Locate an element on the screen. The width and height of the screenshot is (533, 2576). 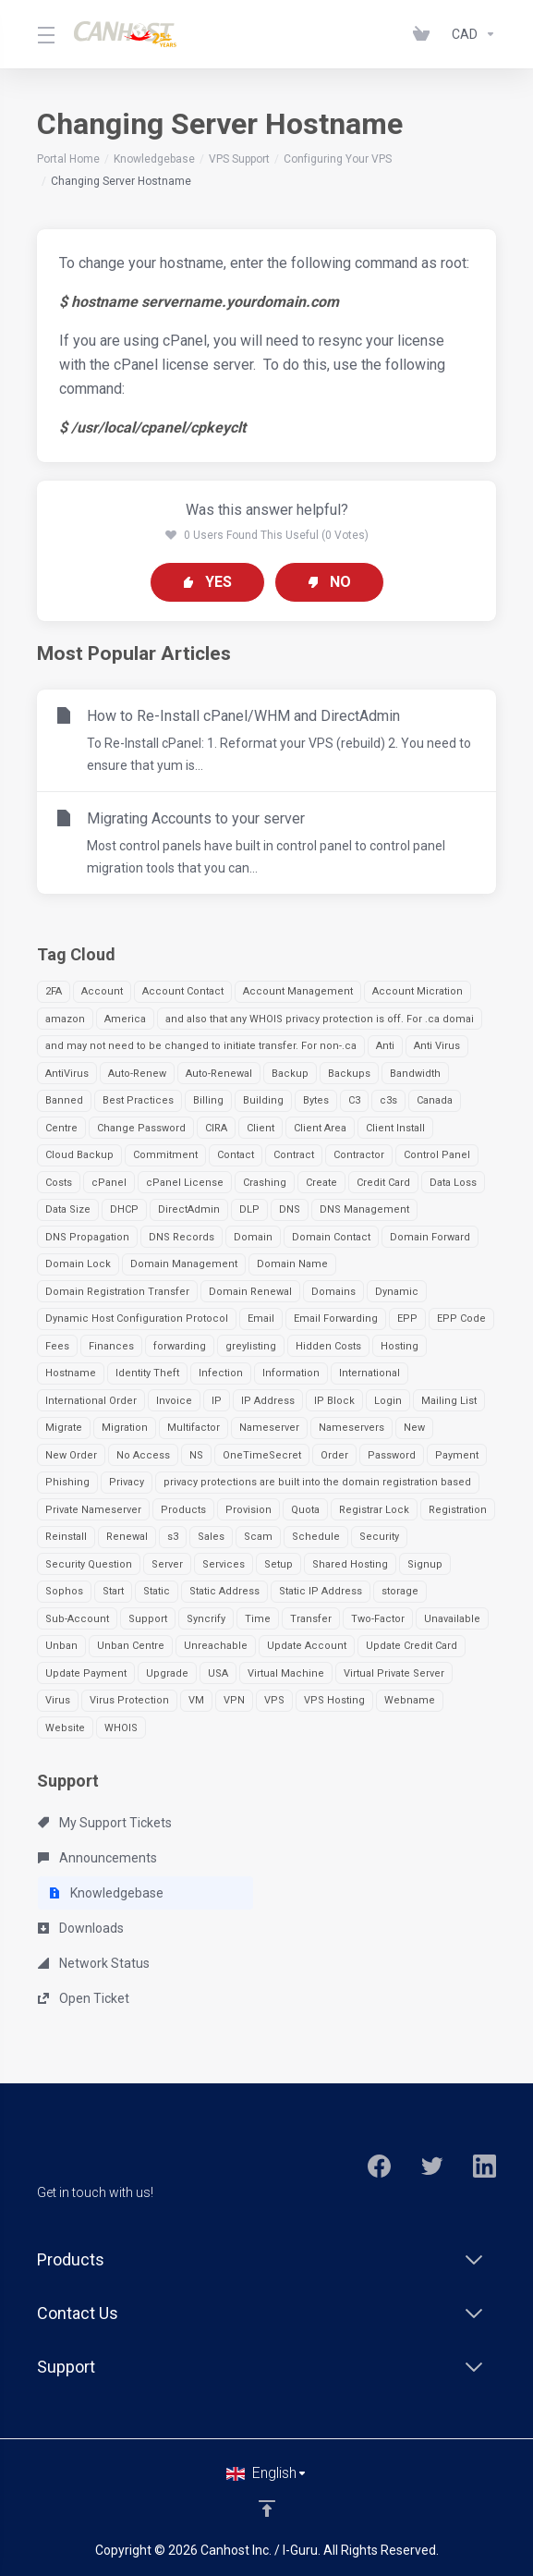
Start is located at coordinates (113, 1591).